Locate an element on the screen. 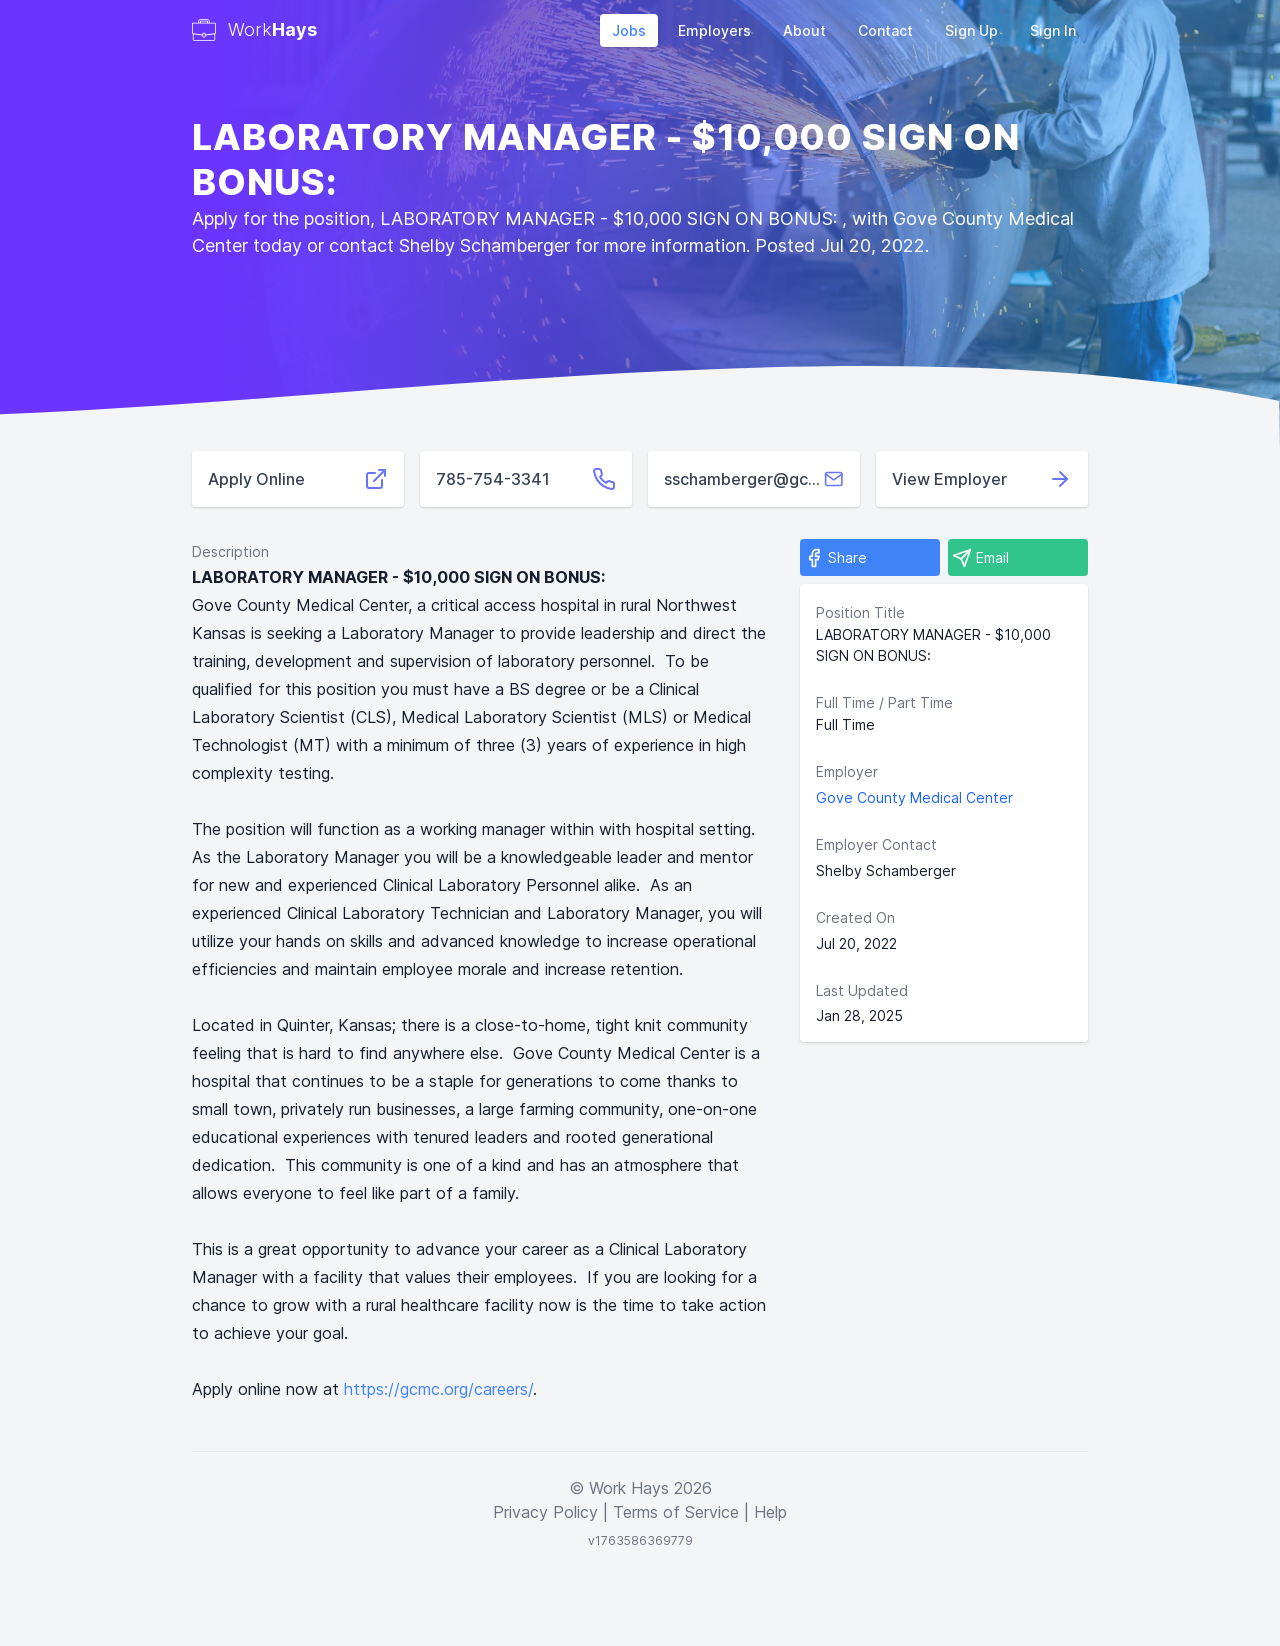 Image resolution: width=1280 pixels, height=1646 pixels. About is located at coordinates (804, 30).